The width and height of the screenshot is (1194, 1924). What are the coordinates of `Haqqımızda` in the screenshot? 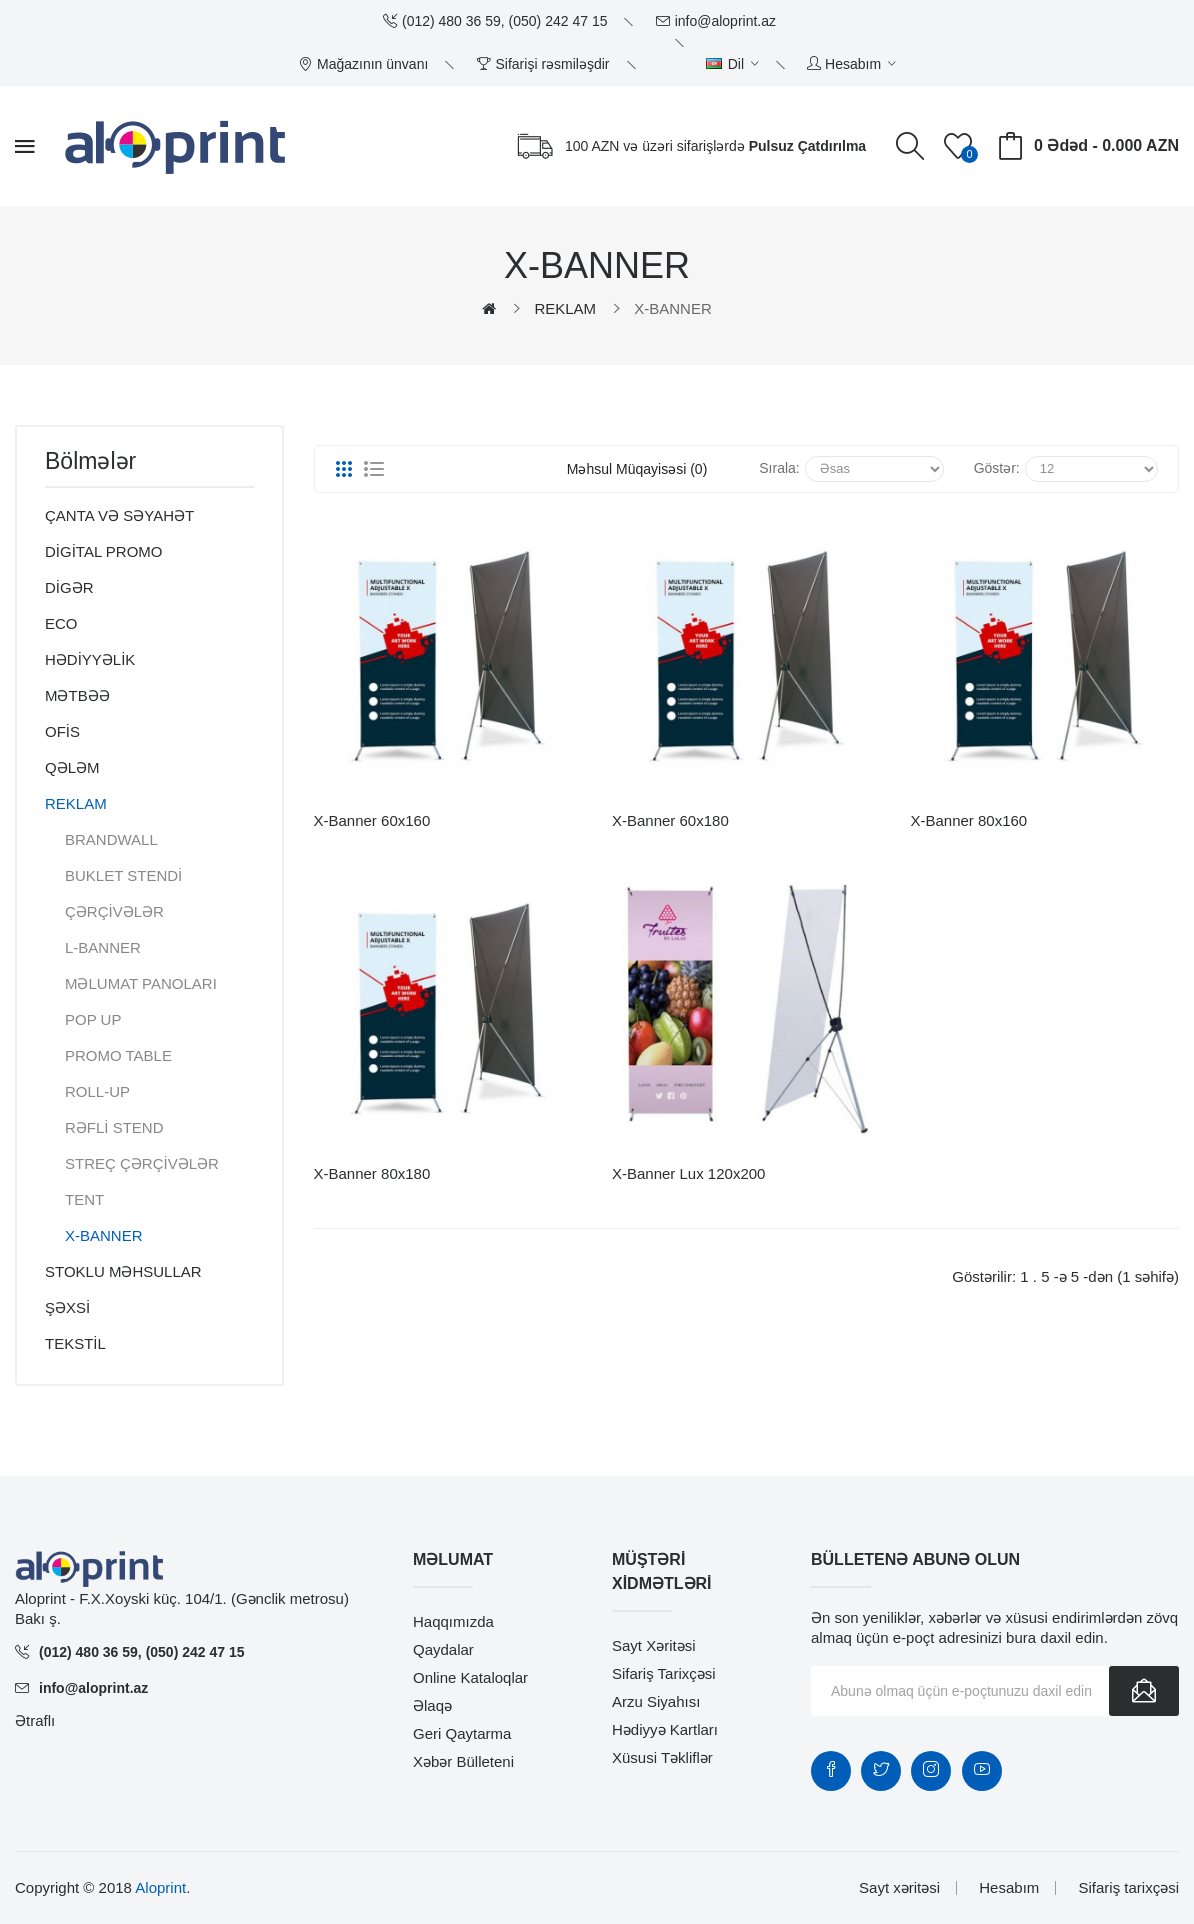 It's located at (453, 1621).